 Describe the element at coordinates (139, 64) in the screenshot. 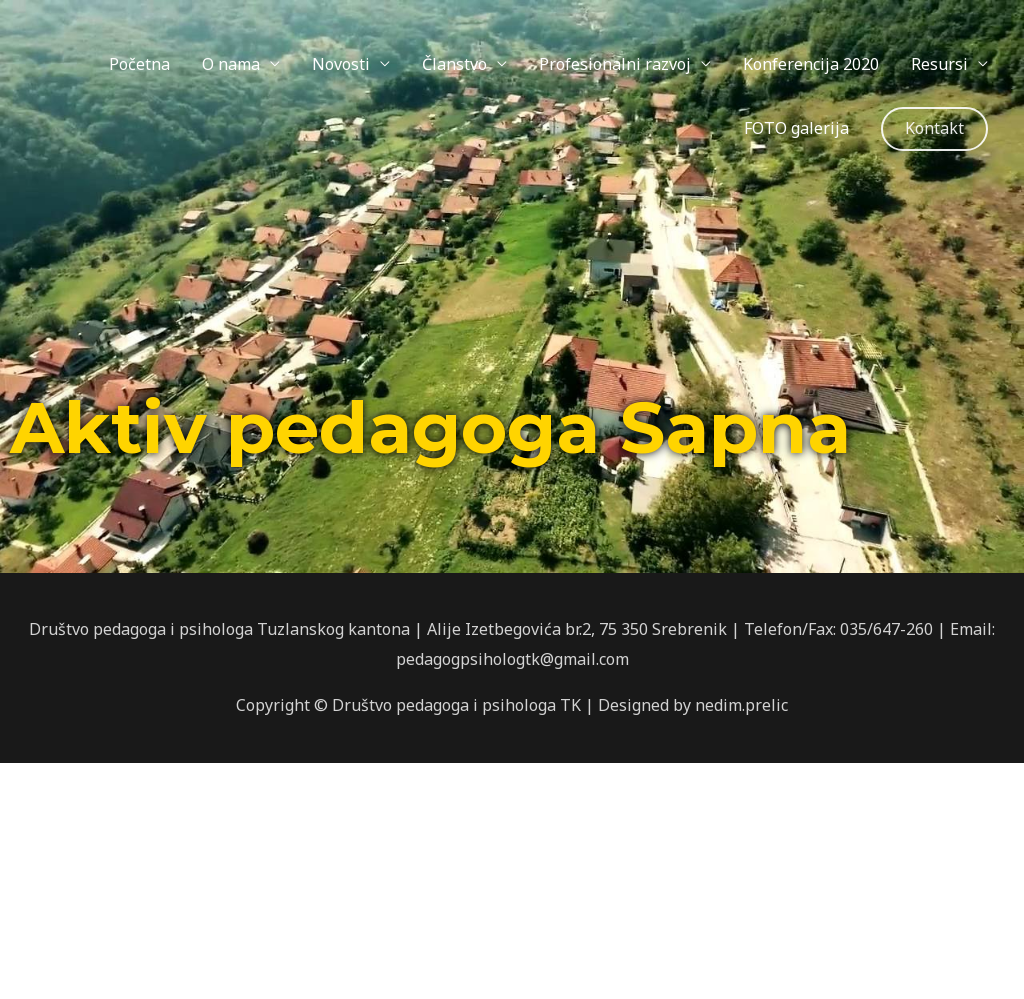

I see `Početna` at that location.